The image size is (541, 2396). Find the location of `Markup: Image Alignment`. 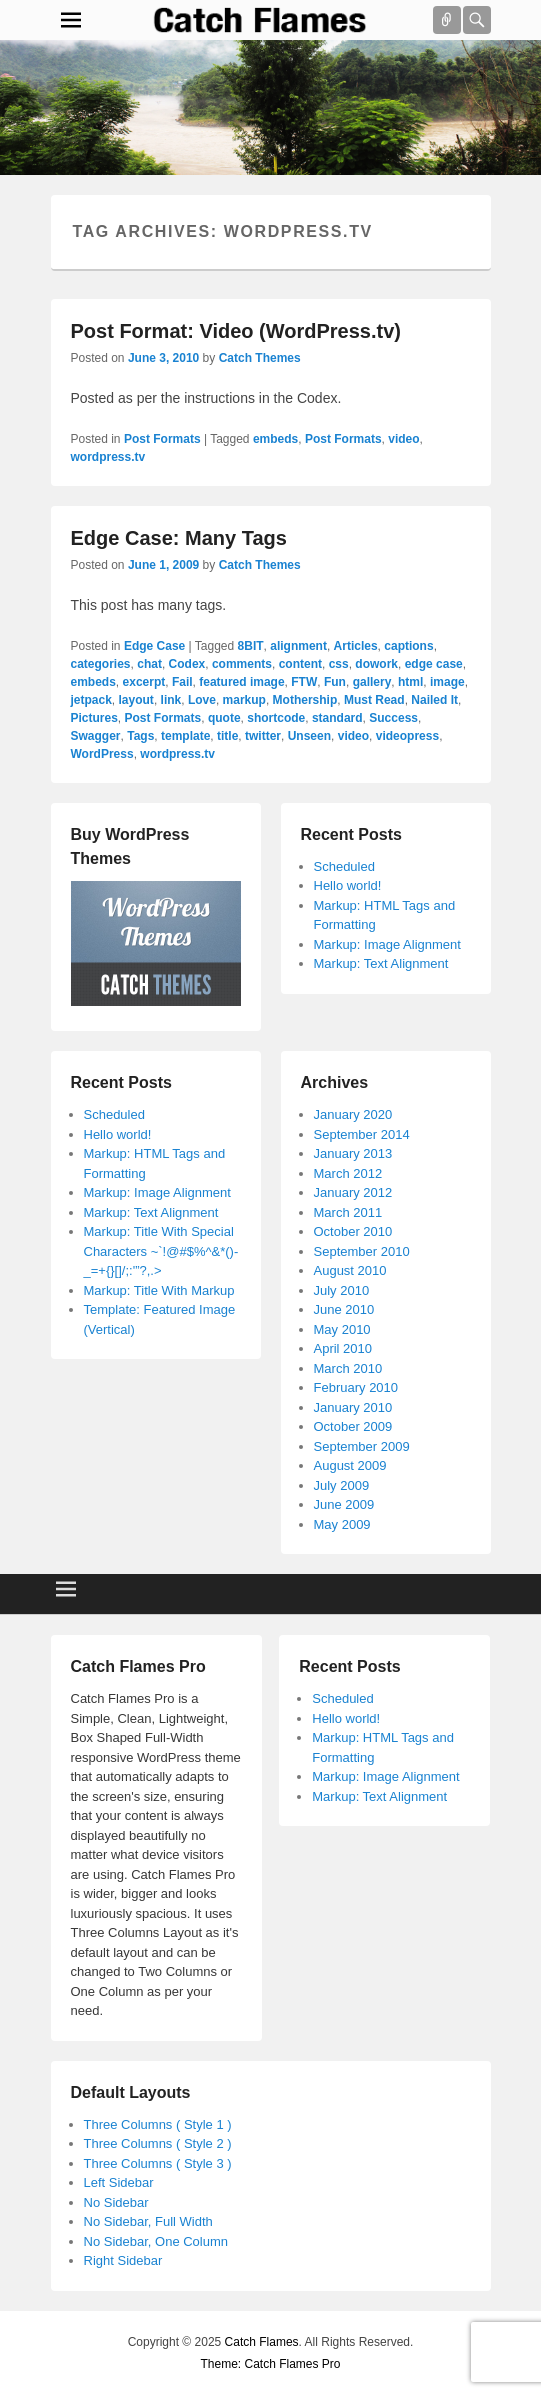

Markup: Image Alignment is located at coordinates (387, 944).